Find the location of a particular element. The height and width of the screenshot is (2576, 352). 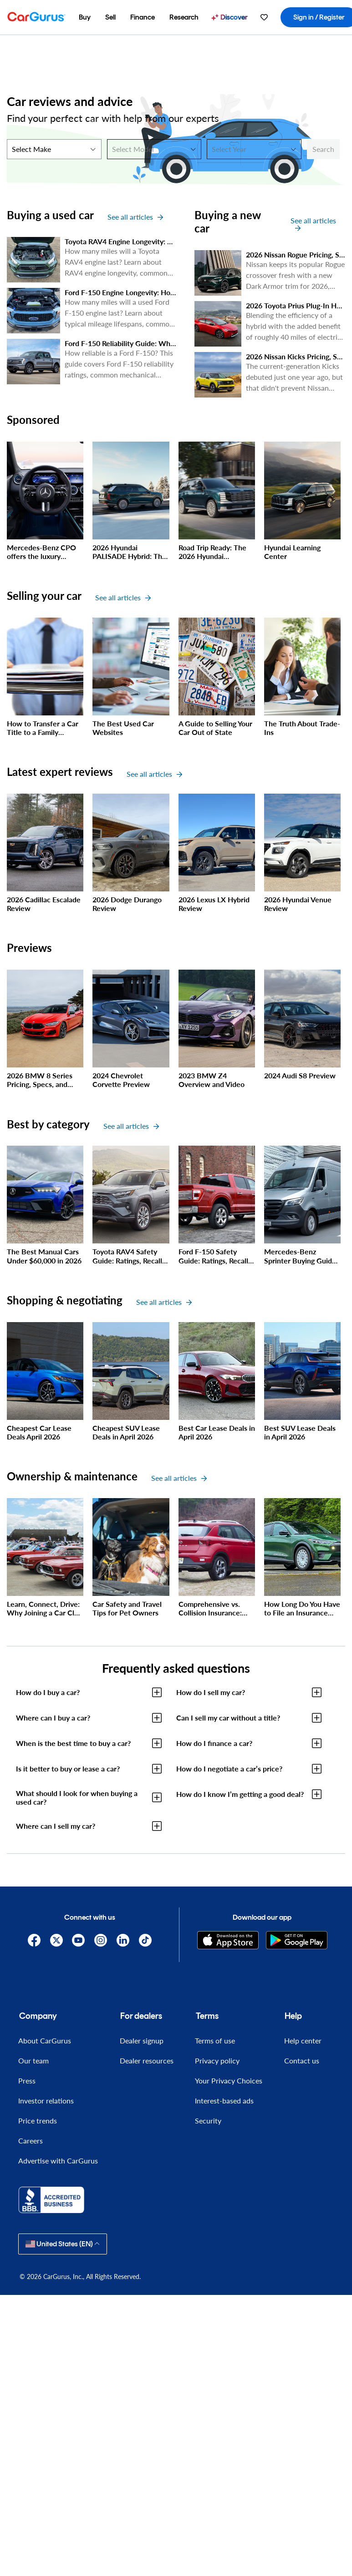

[TikTok] is located at coordinates (145, 1940).